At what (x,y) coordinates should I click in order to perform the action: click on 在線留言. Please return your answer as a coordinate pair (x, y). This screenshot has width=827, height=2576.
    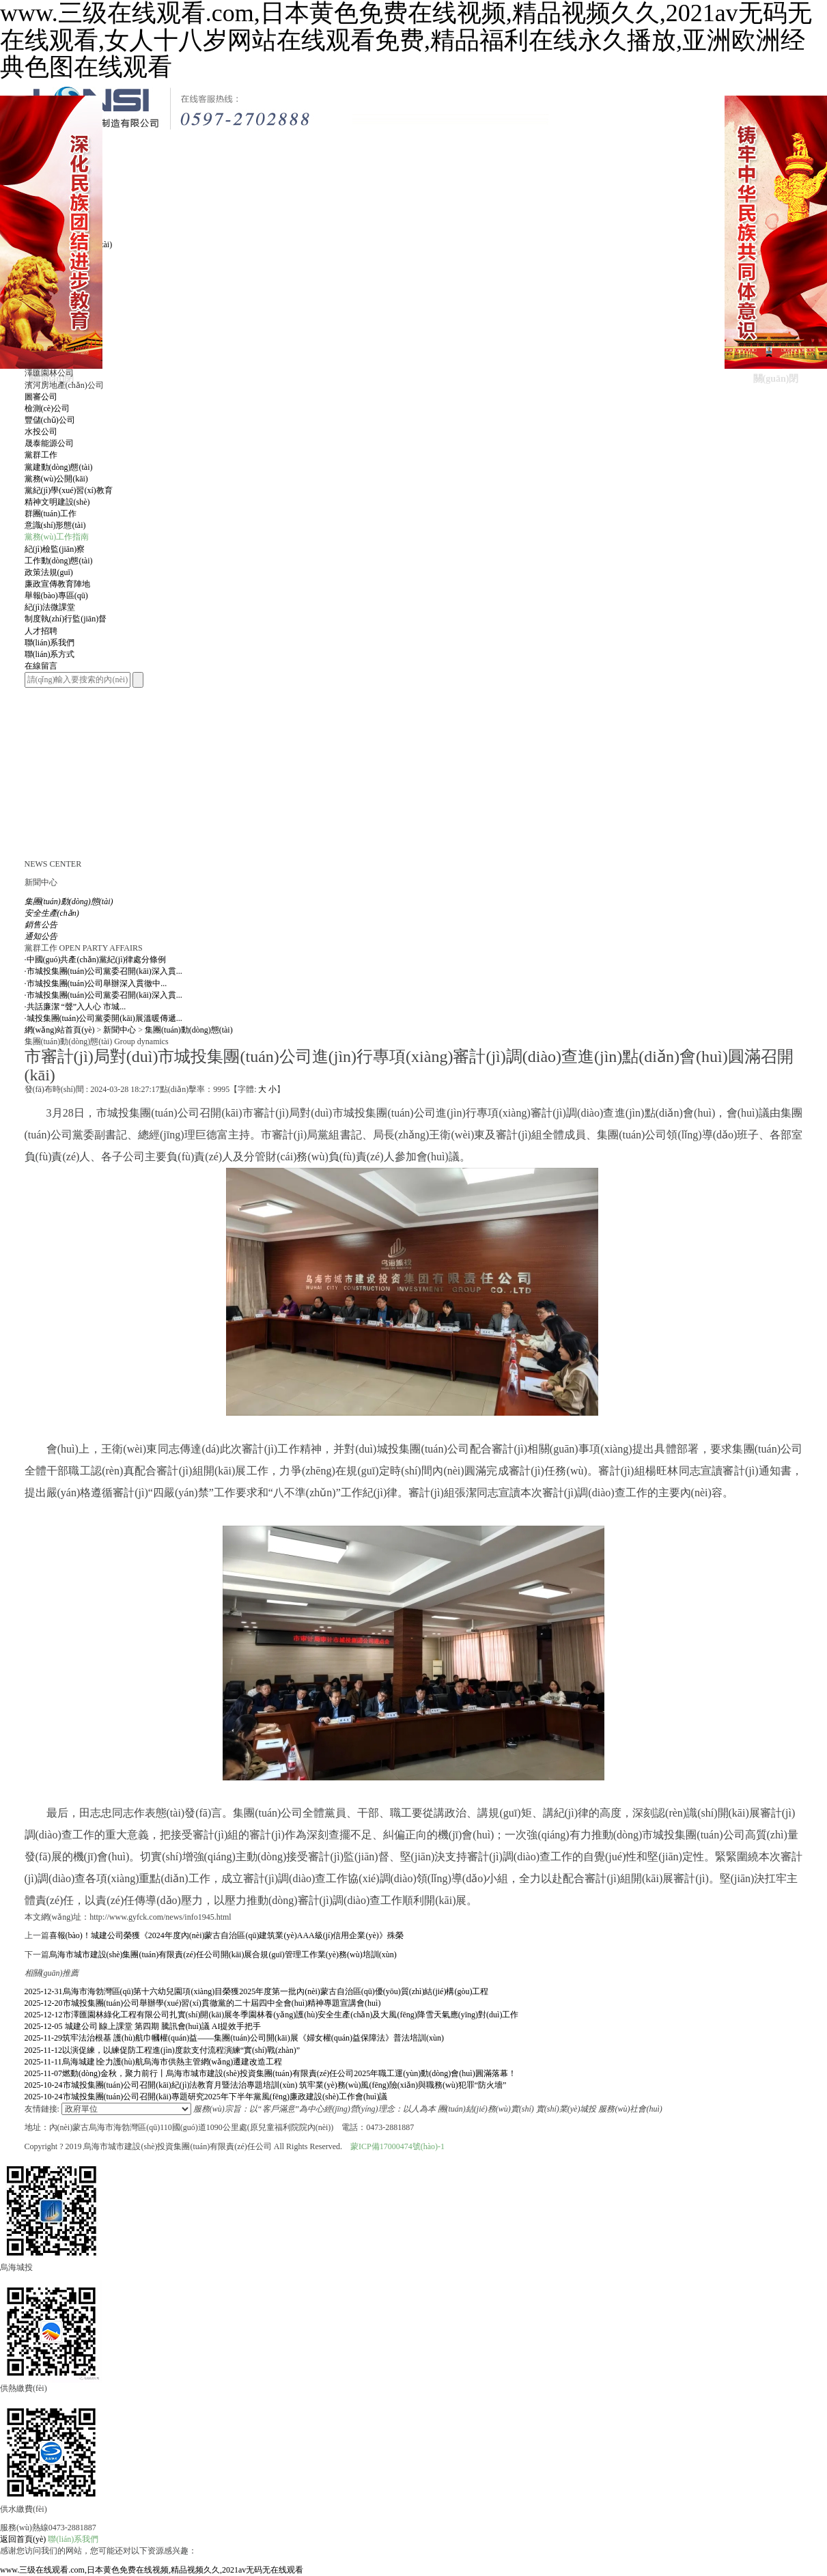
    Looking at the image, I should click on (41, 666).